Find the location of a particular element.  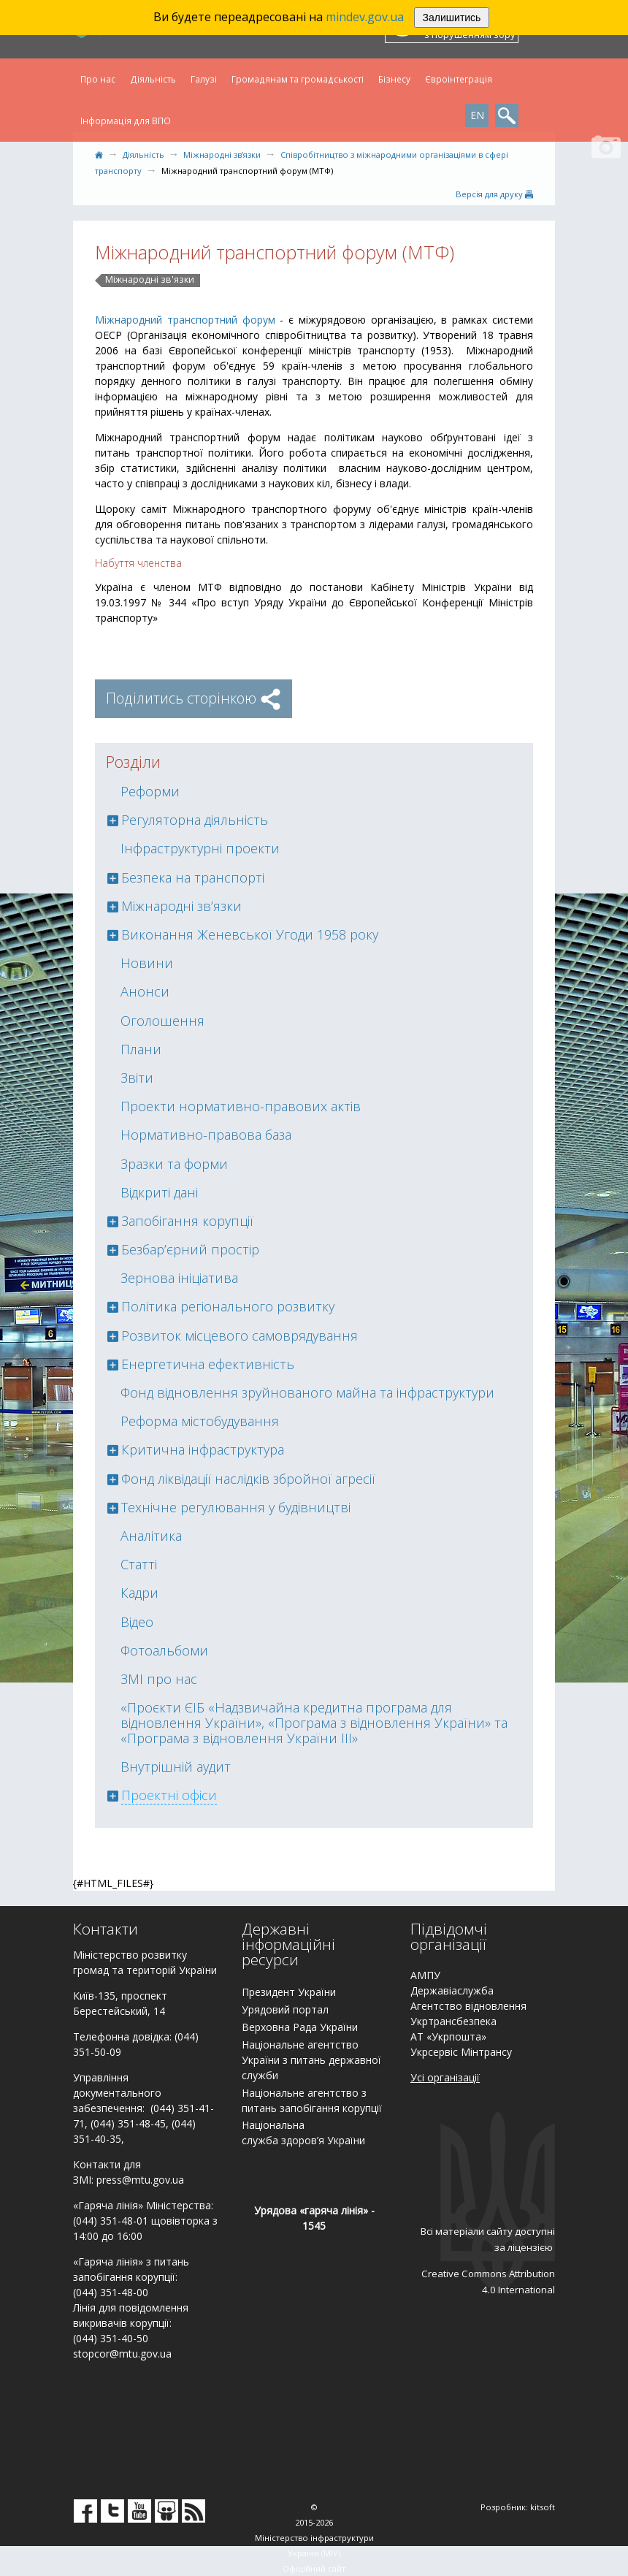

Критична інфраструктура is located at coordinates (202, 1449).